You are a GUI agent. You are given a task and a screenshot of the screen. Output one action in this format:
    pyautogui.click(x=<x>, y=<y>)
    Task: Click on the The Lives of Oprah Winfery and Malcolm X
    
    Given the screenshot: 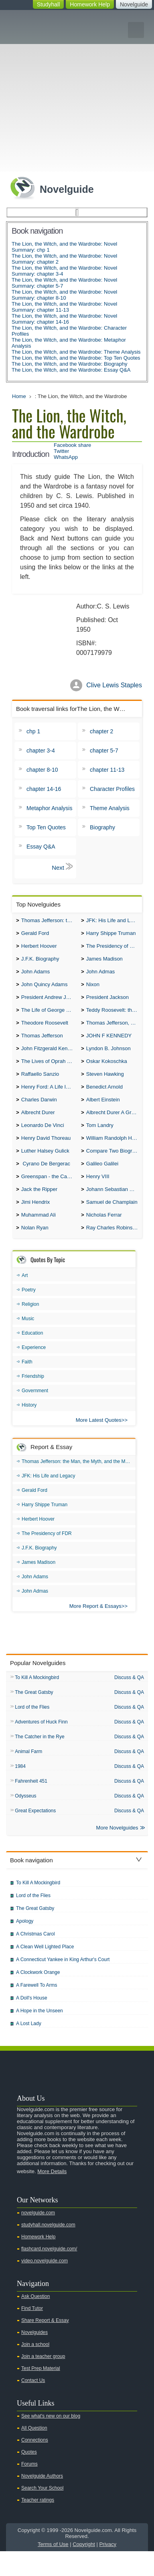 What is the action you would take?
    pyautogui.click(x=49, y=1071)
    